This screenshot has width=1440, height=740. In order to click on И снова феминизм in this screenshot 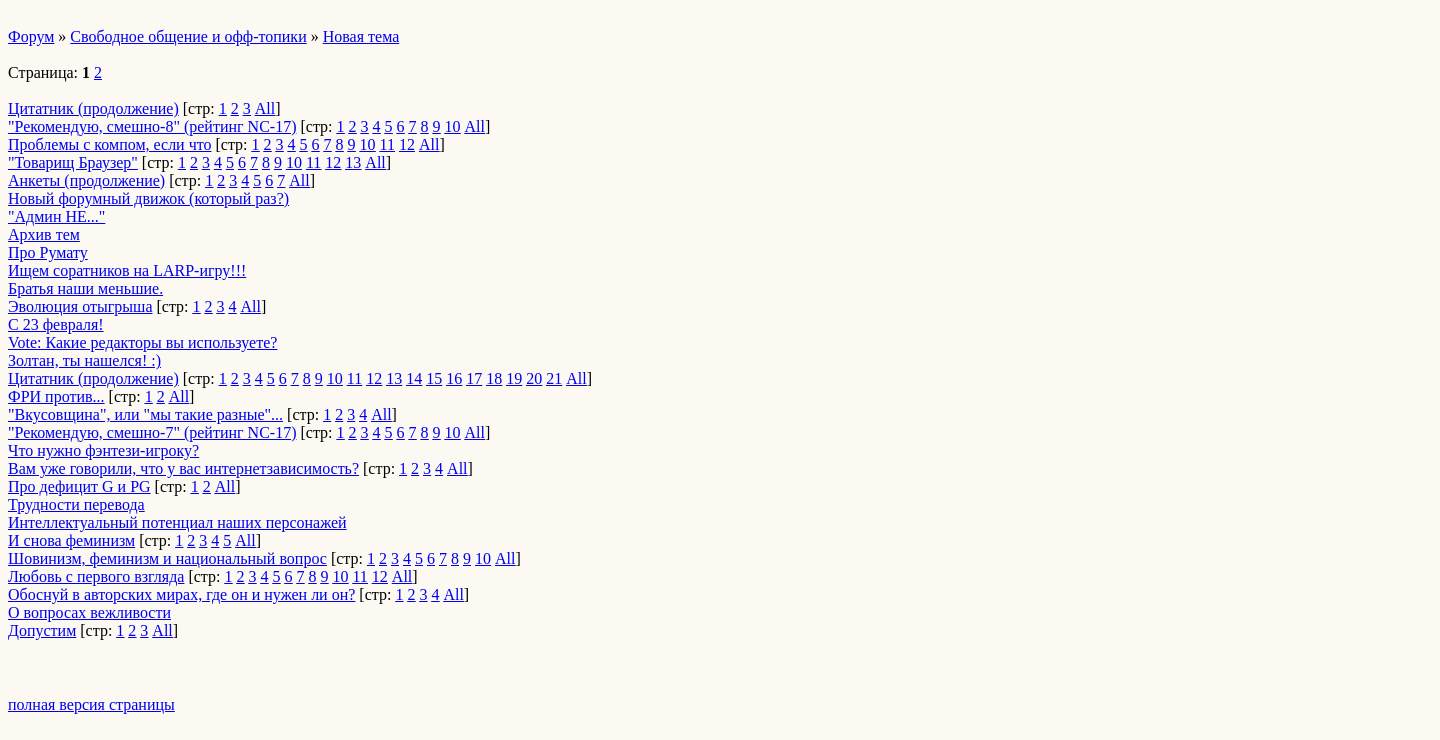, I will do `click(71, 540)`.